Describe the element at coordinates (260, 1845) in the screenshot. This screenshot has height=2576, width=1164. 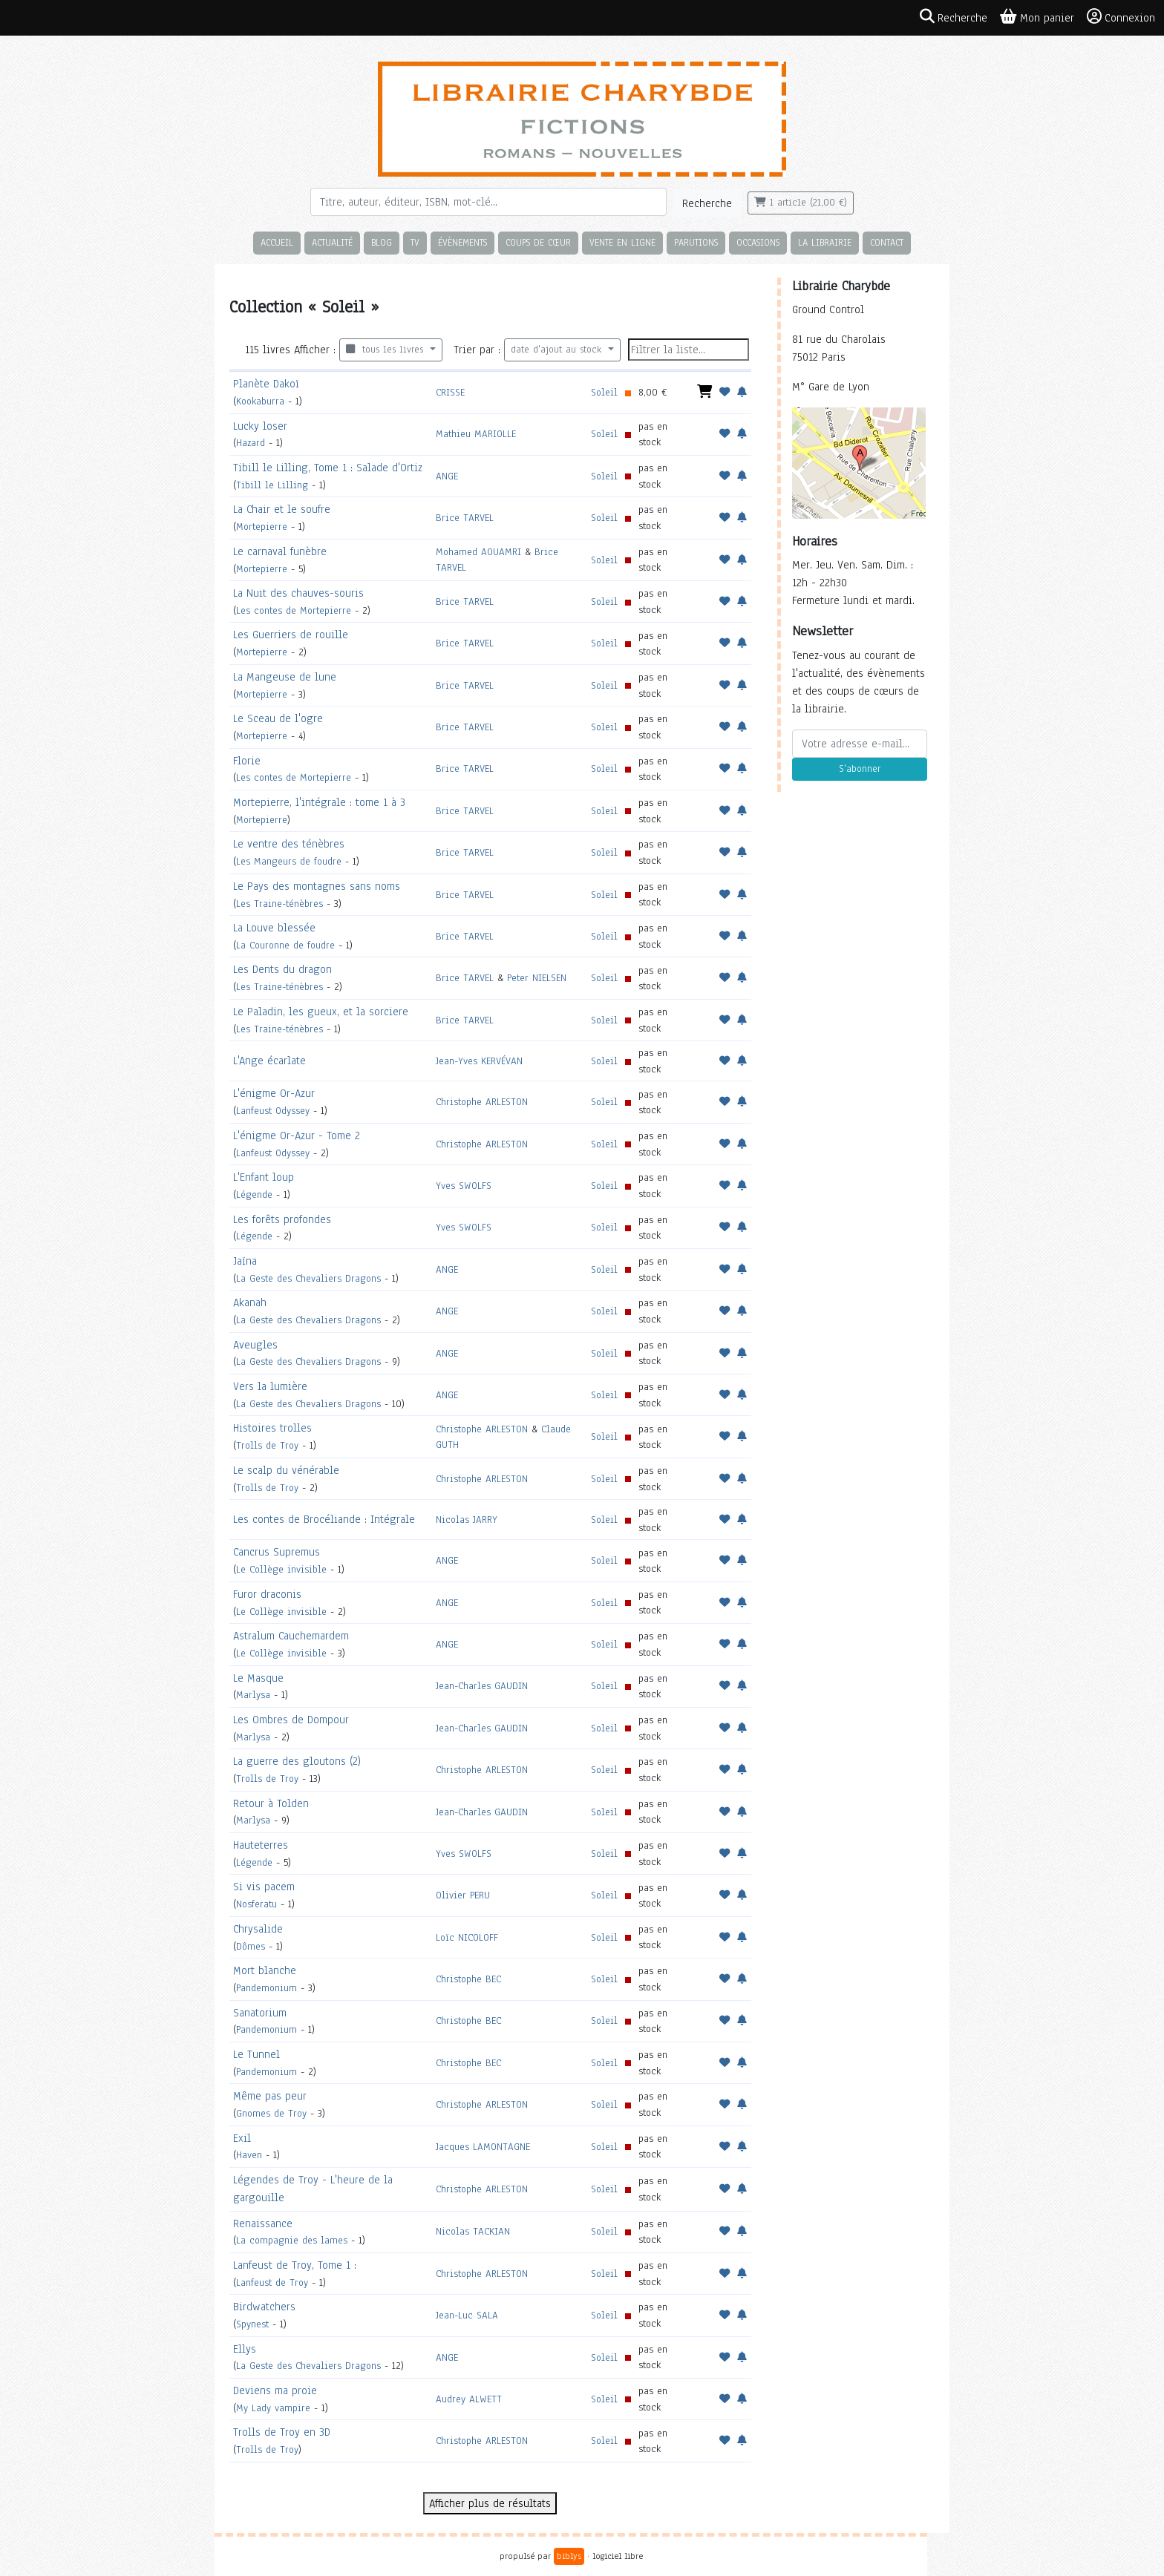
I see `Hauteterres` at that location.